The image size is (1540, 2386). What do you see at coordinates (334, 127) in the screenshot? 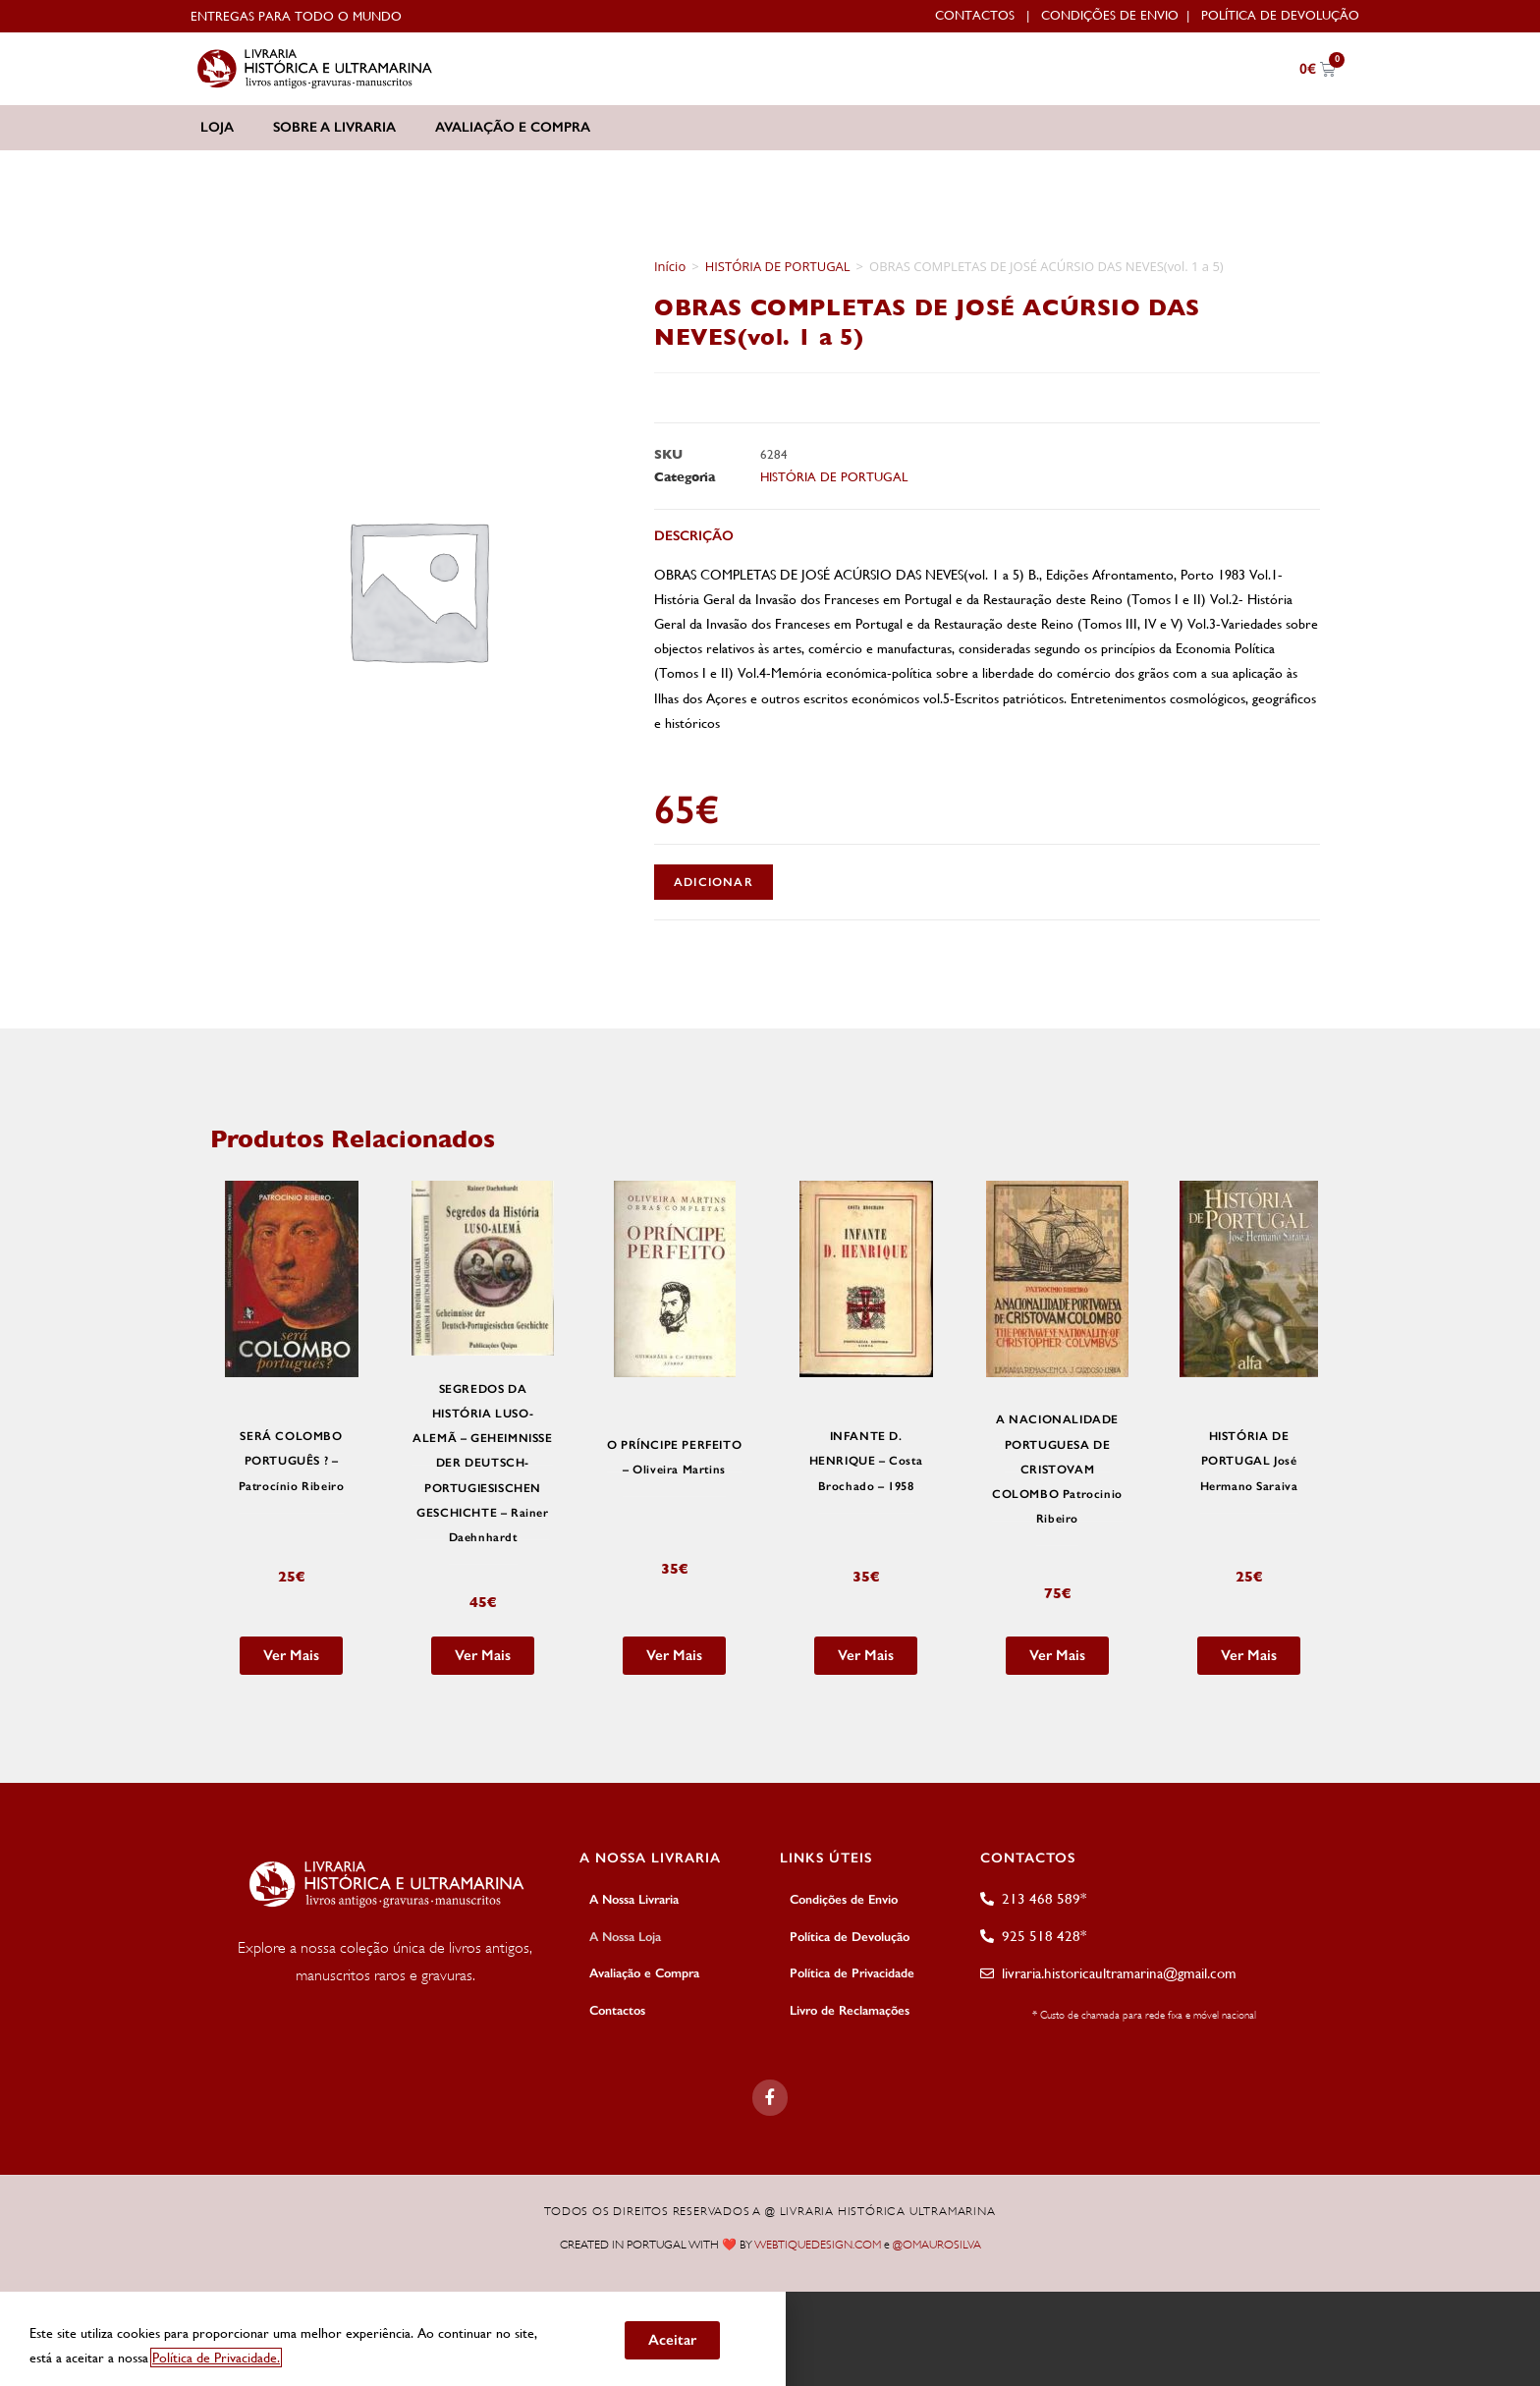
I see `Sobre a Livraria` at bounding box center [334, 127].